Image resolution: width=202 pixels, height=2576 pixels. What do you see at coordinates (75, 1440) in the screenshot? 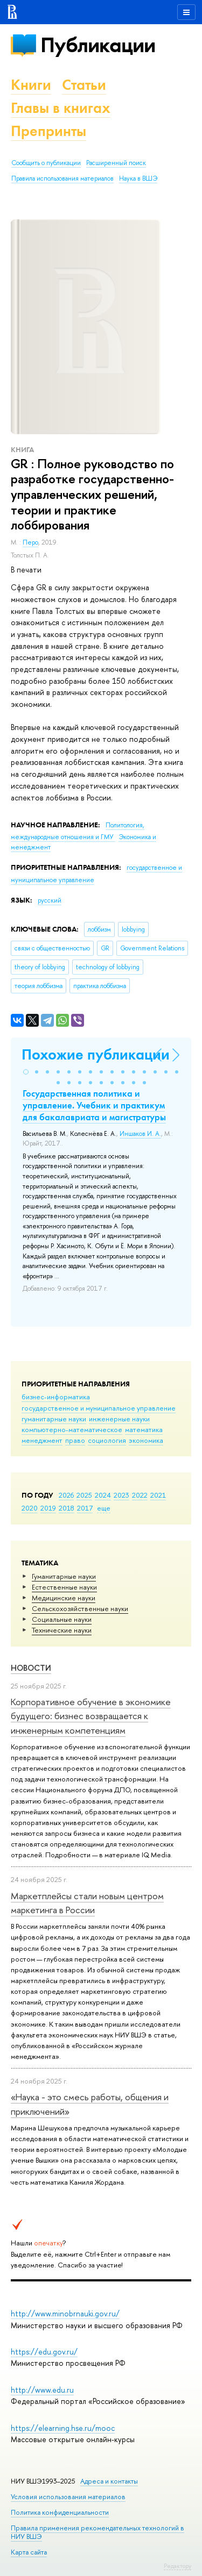
I see `право` at bounding box center [75, 1440].